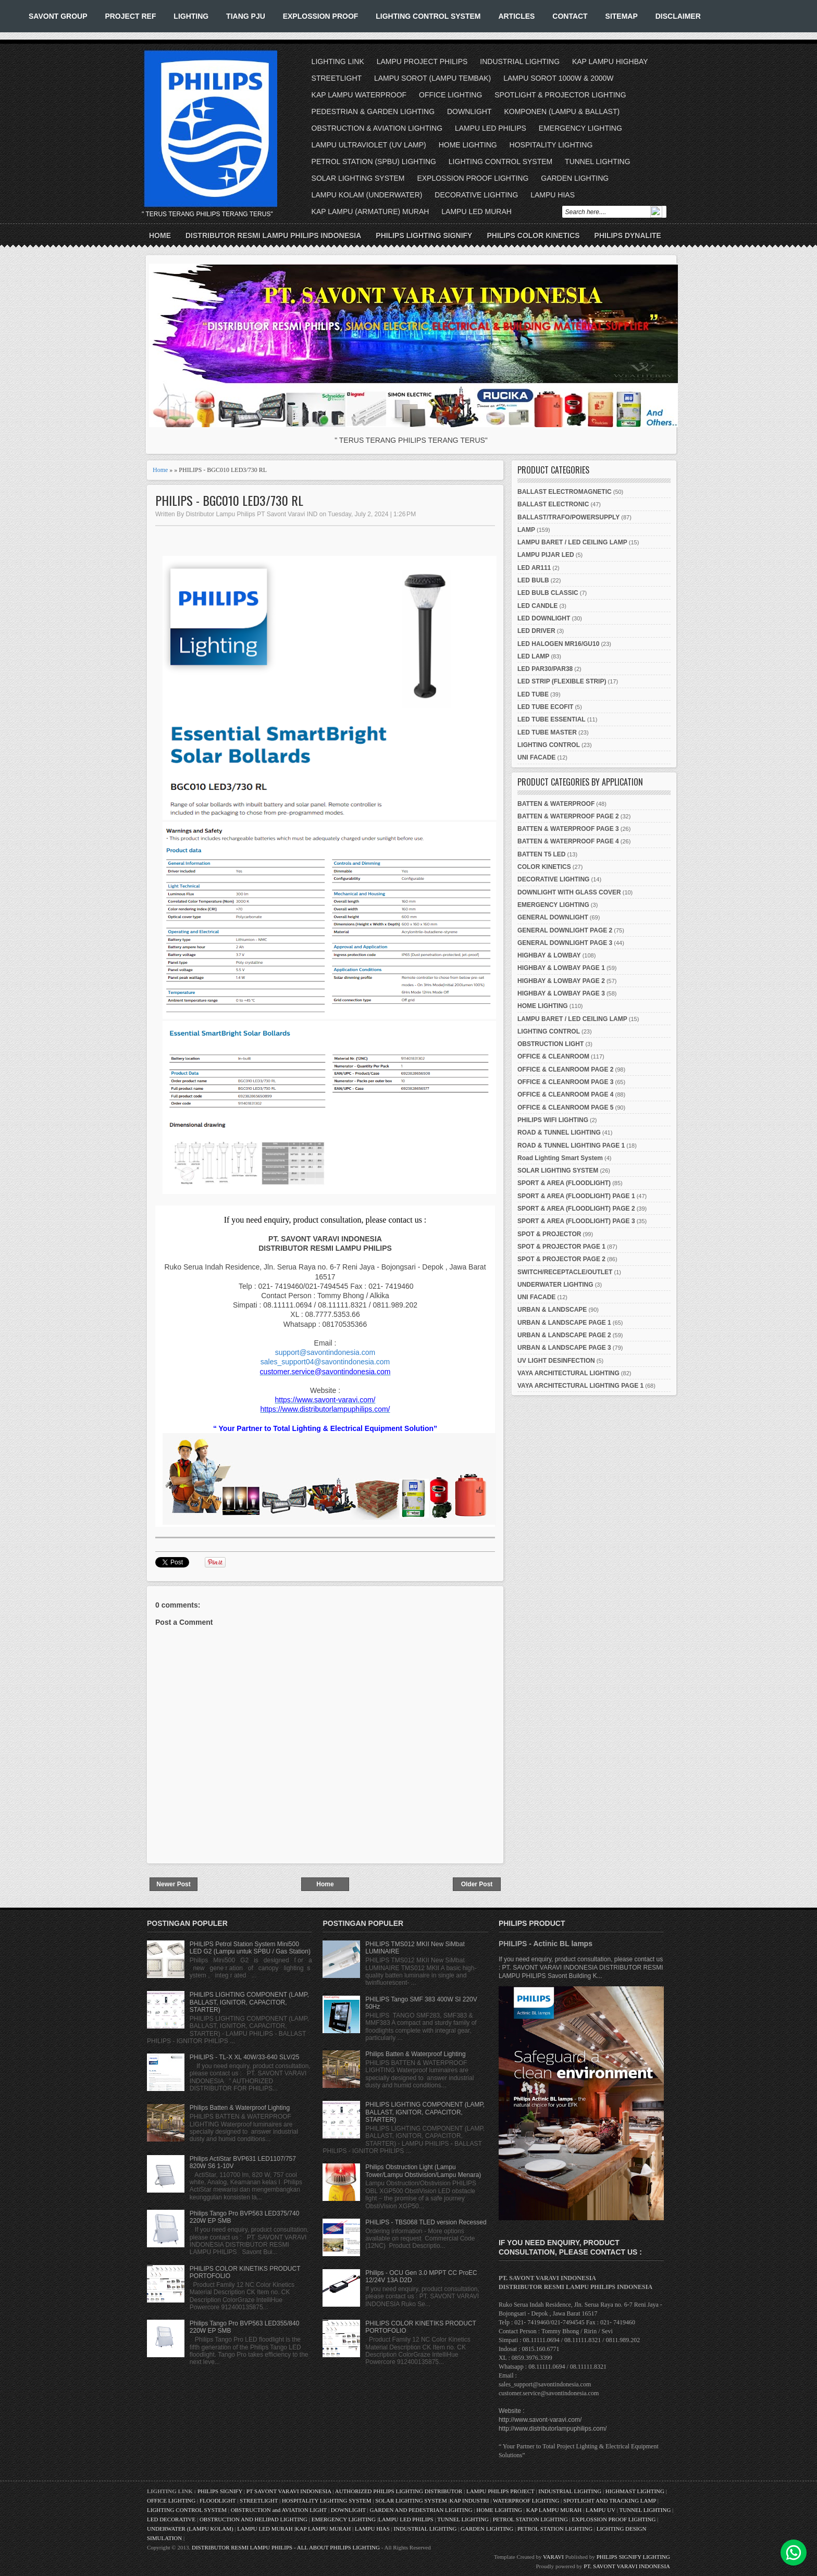  I want to click on URBAN & LANDSCAPE PAGE 1, so click(564, 1322).